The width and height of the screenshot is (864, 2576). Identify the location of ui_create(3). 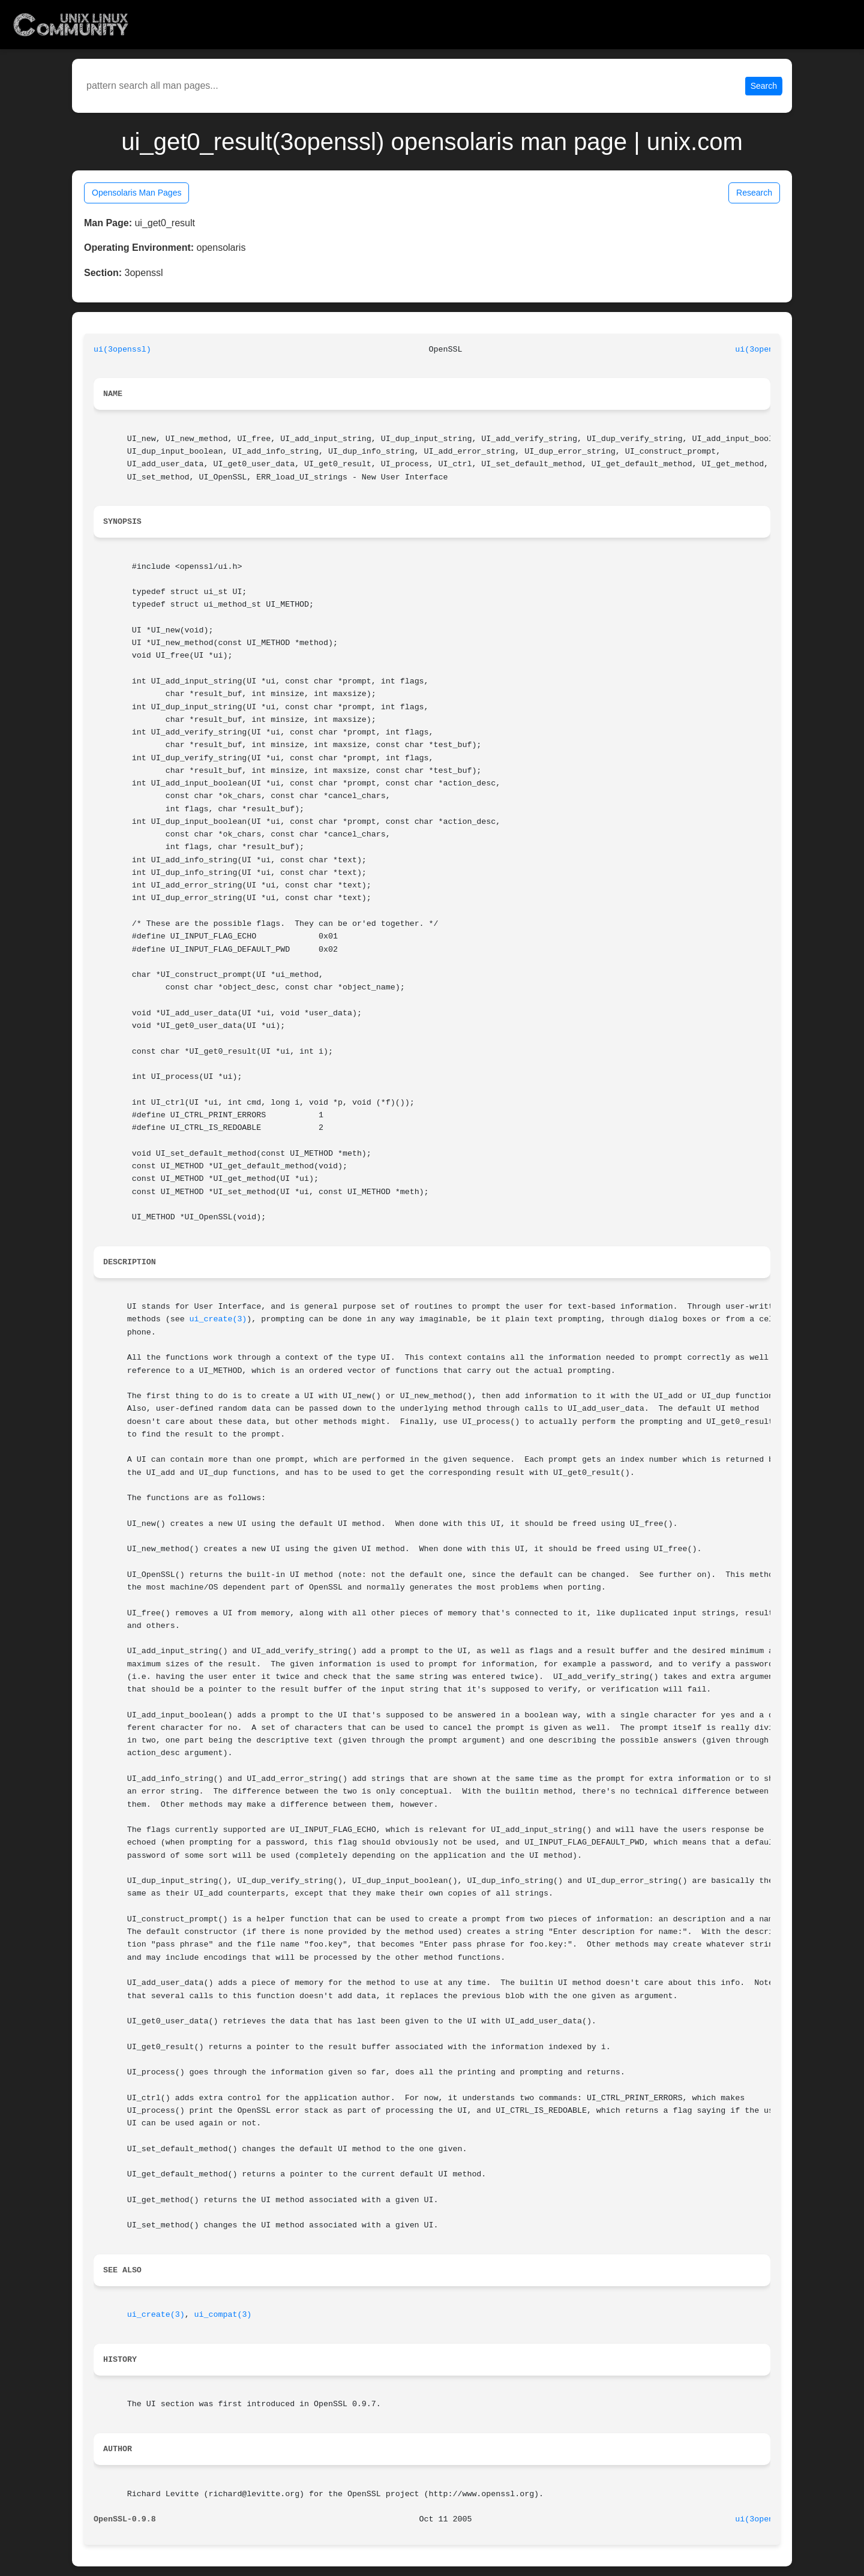
(218, 1319).